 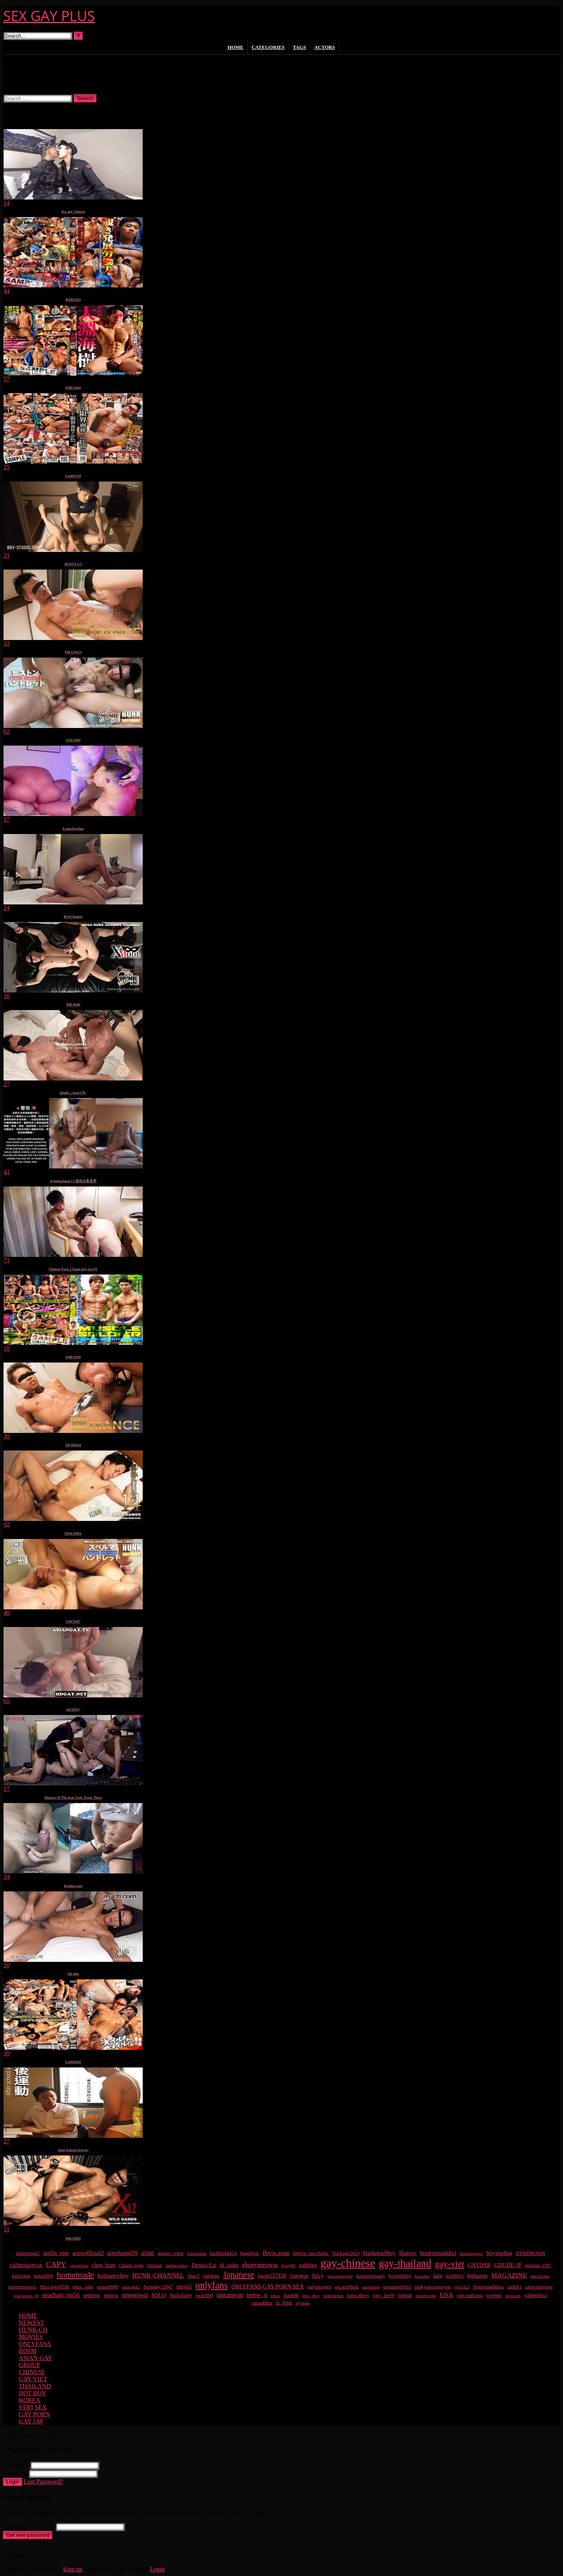 I want to click on gundum_1997 [gundum_1997 (17 items)], so click(x=538, y=2265).